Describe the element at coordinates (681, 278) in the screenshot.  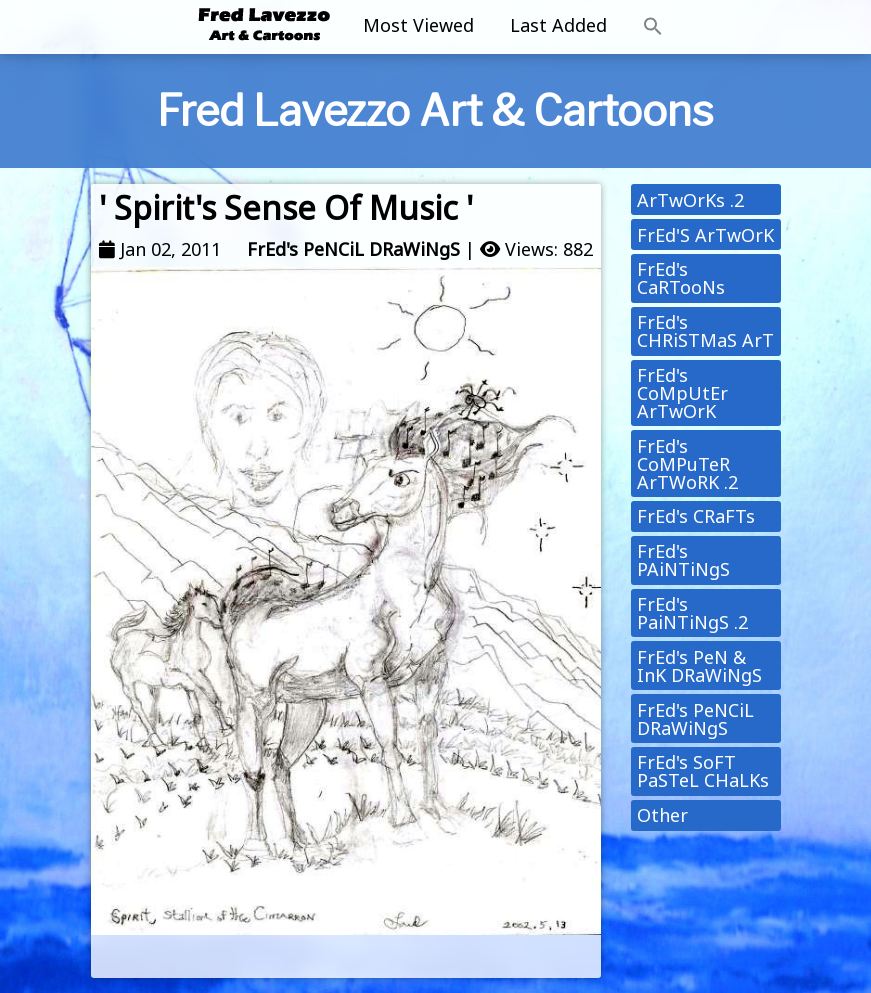
I see `FrEd's CaRTooNs` at that location.